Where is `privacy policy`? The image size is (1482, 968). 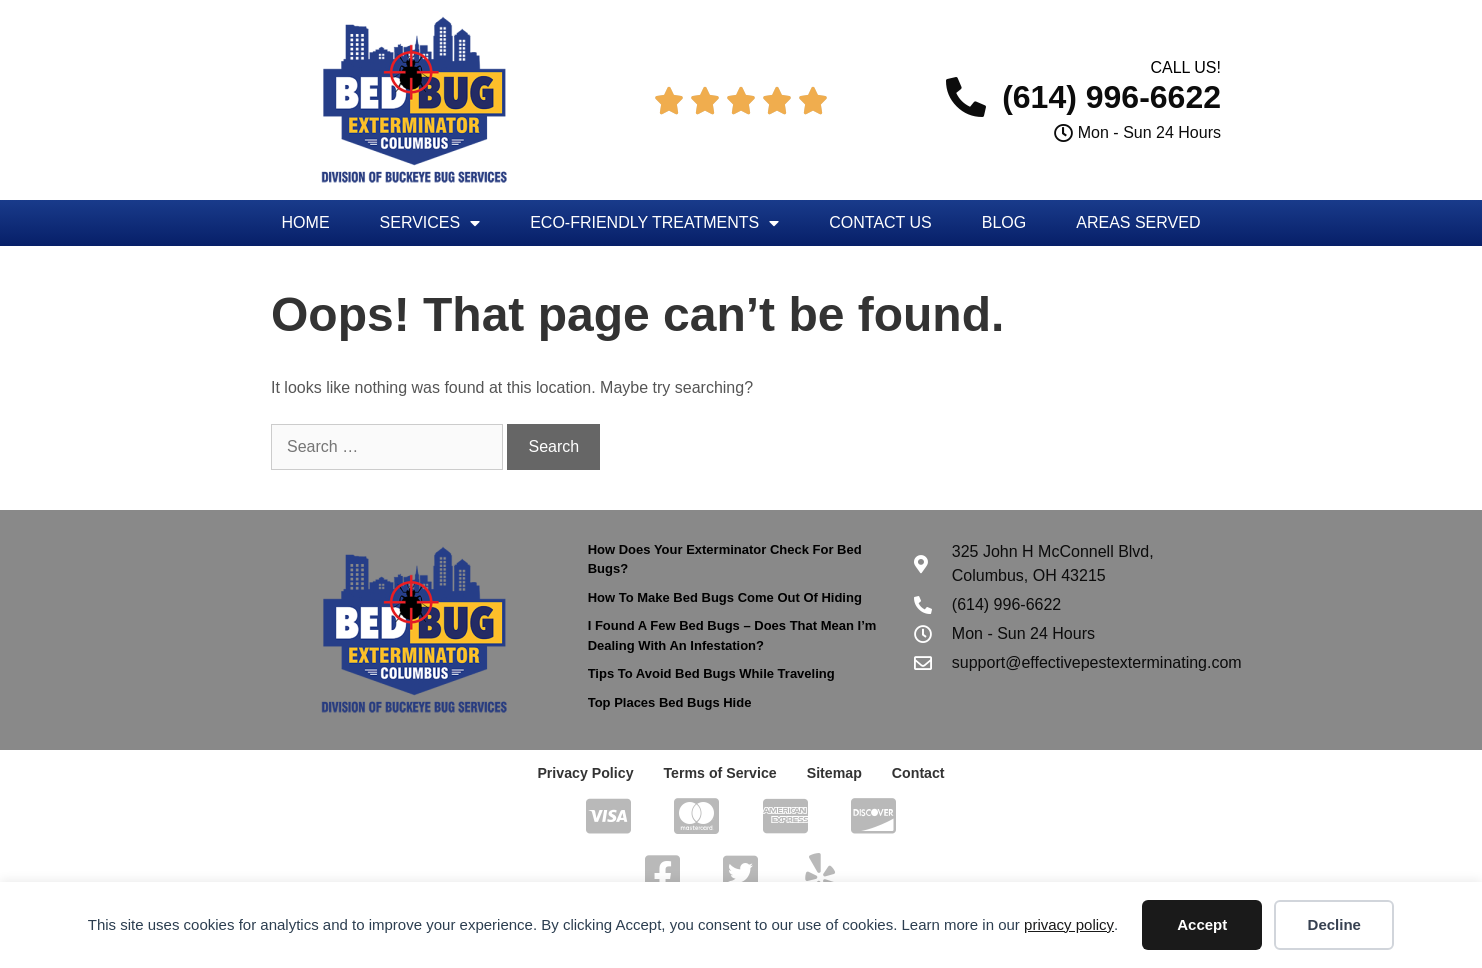
privacy policy is located at coordinates (1069, 924).